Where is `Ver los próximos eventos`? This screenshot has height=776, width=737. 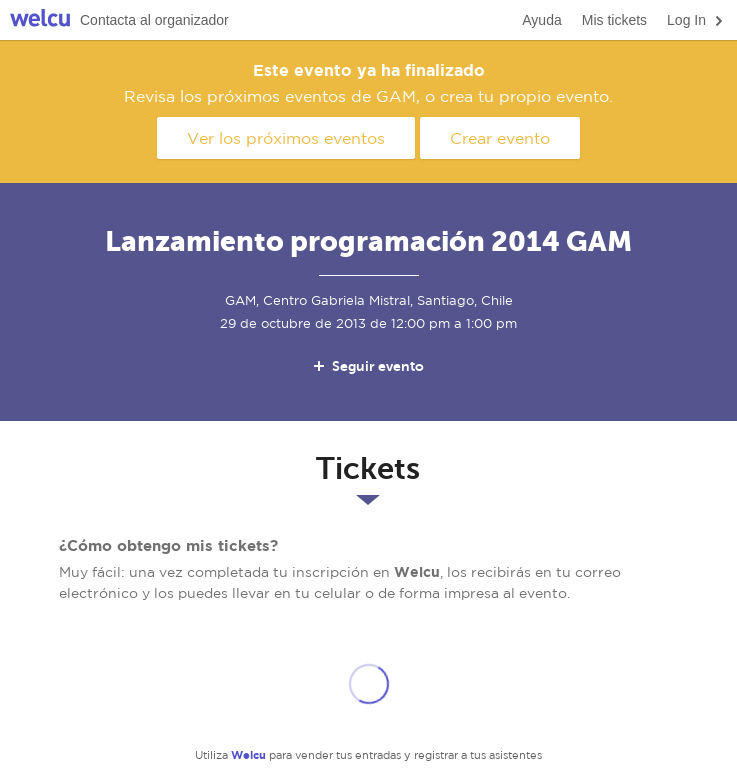 Ver los próximos eventos is located at coordinates (286, 138).